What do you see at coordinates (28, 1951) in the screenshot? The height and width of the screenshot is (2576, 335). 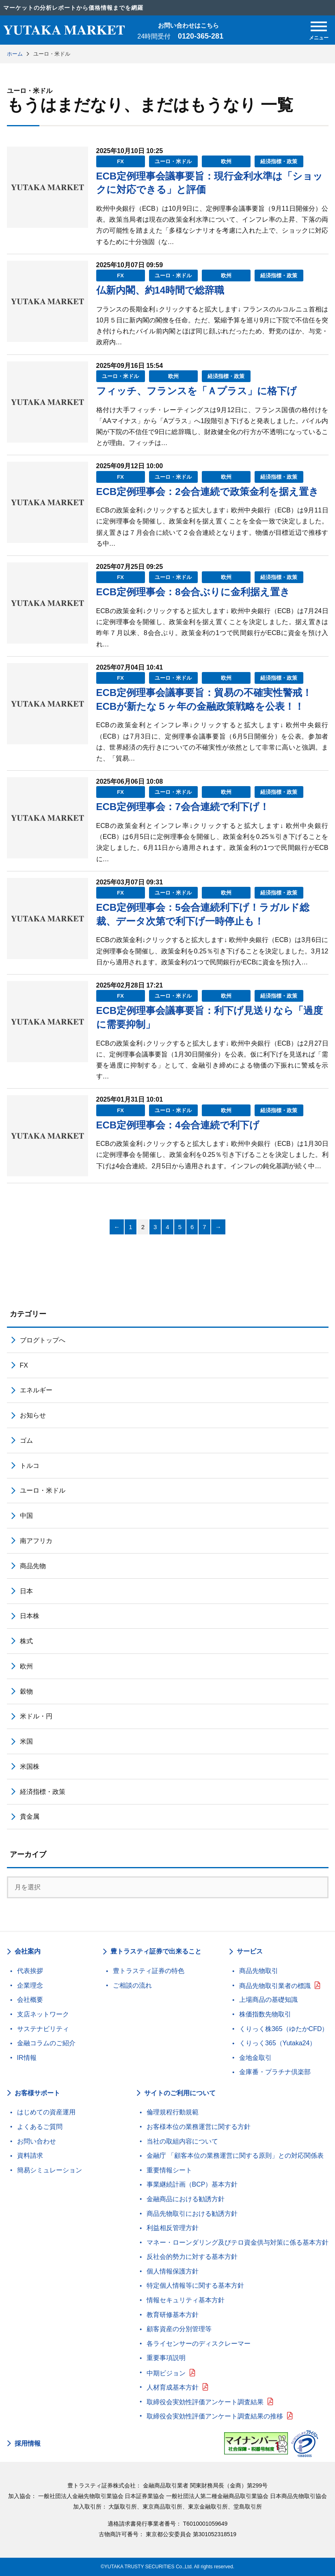 I see `会社案内` at bounding box center [28, 1951].